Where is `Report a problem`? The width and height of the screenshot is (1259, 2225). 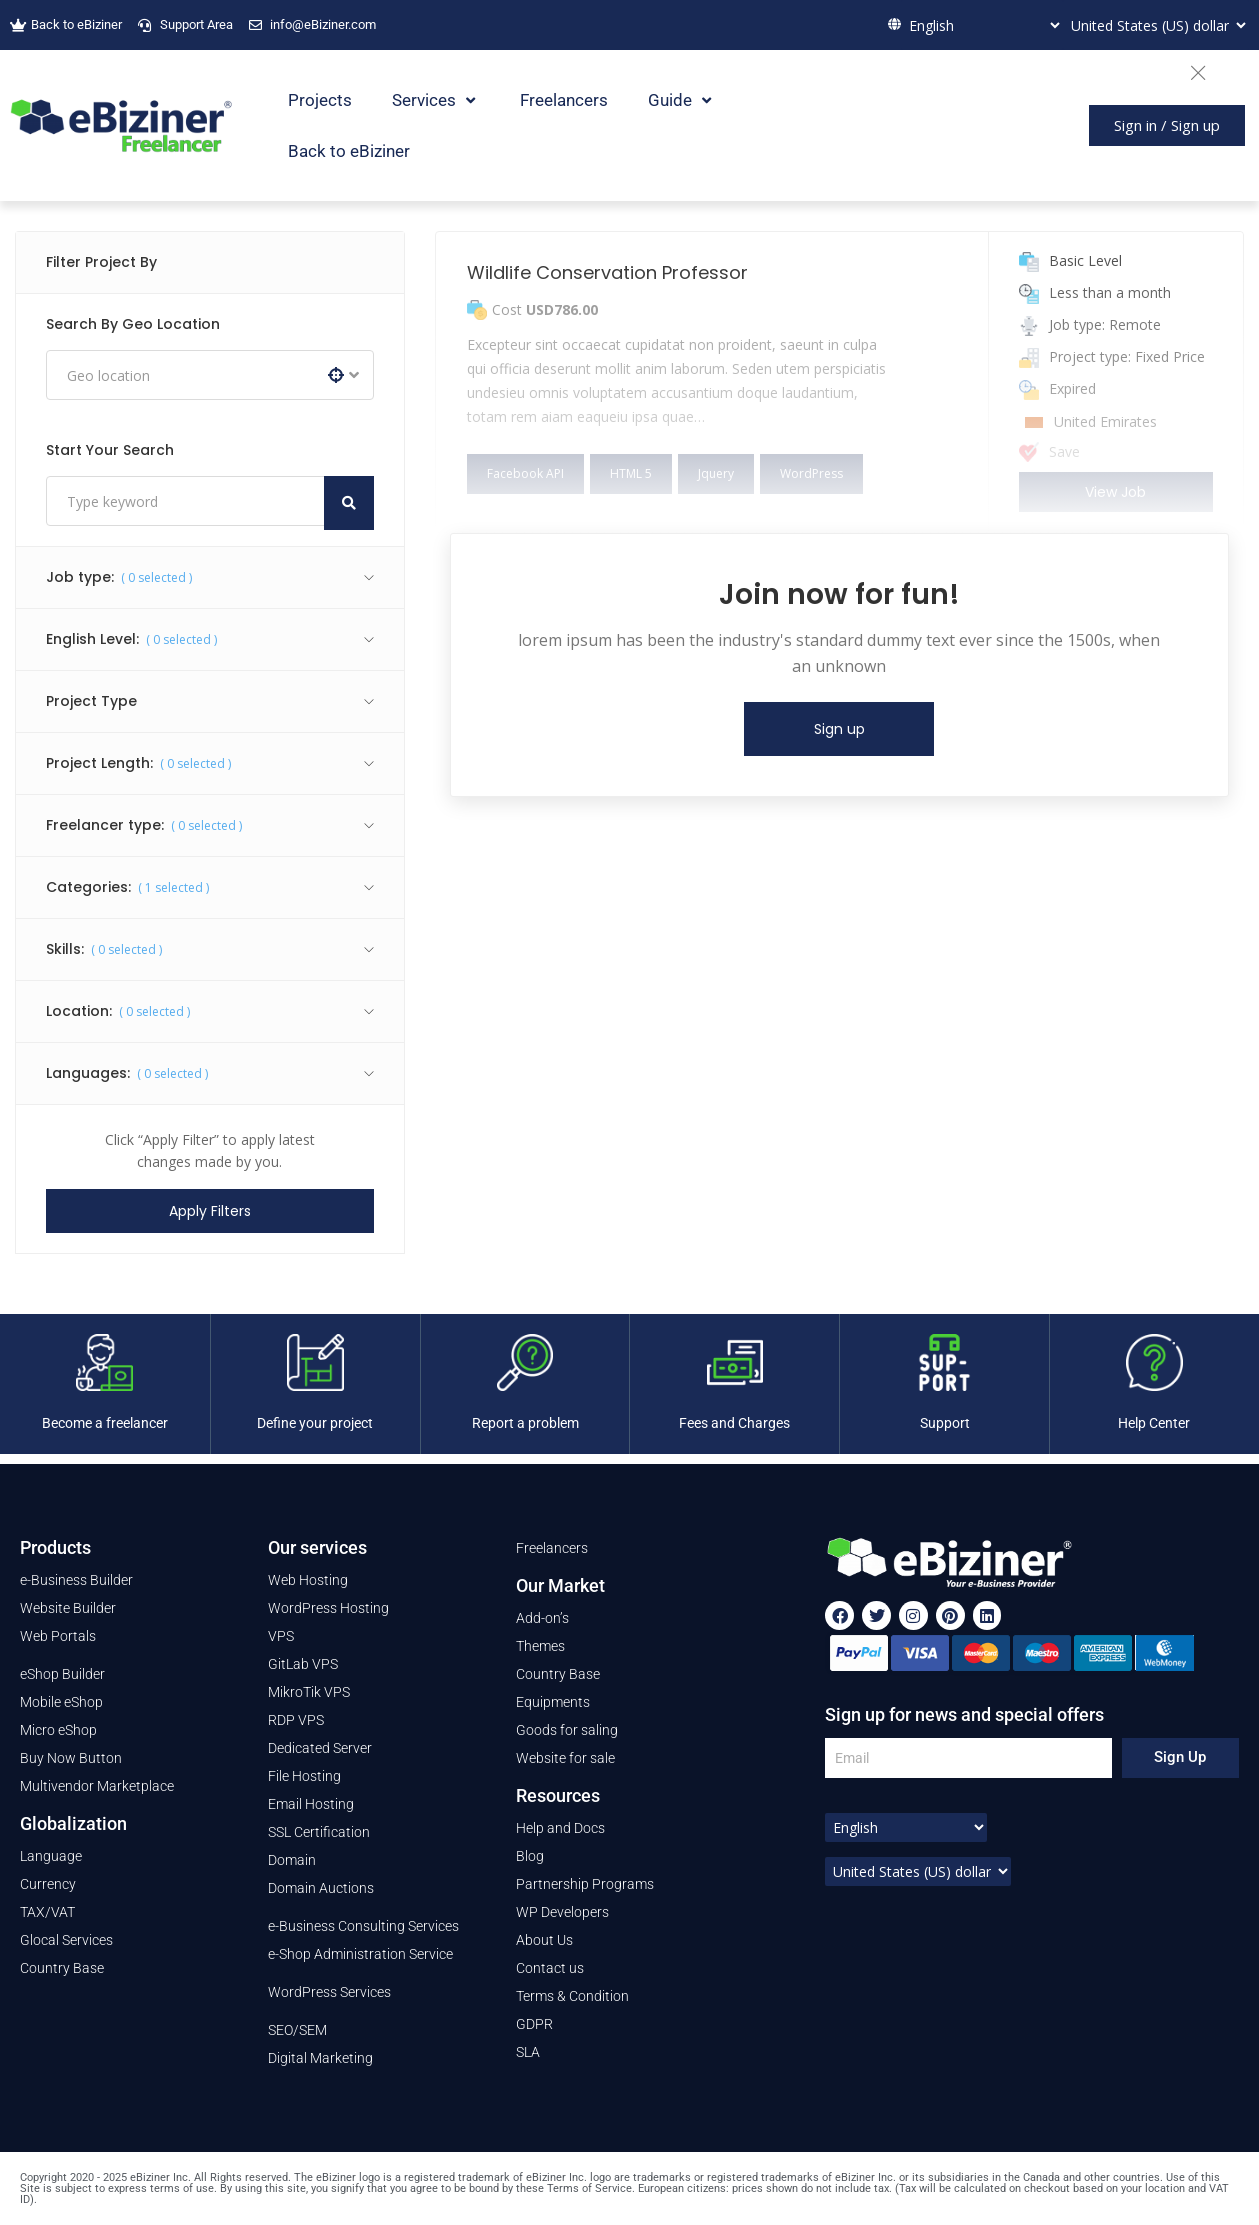 Report a problem is located at coordinates (525, 1423).